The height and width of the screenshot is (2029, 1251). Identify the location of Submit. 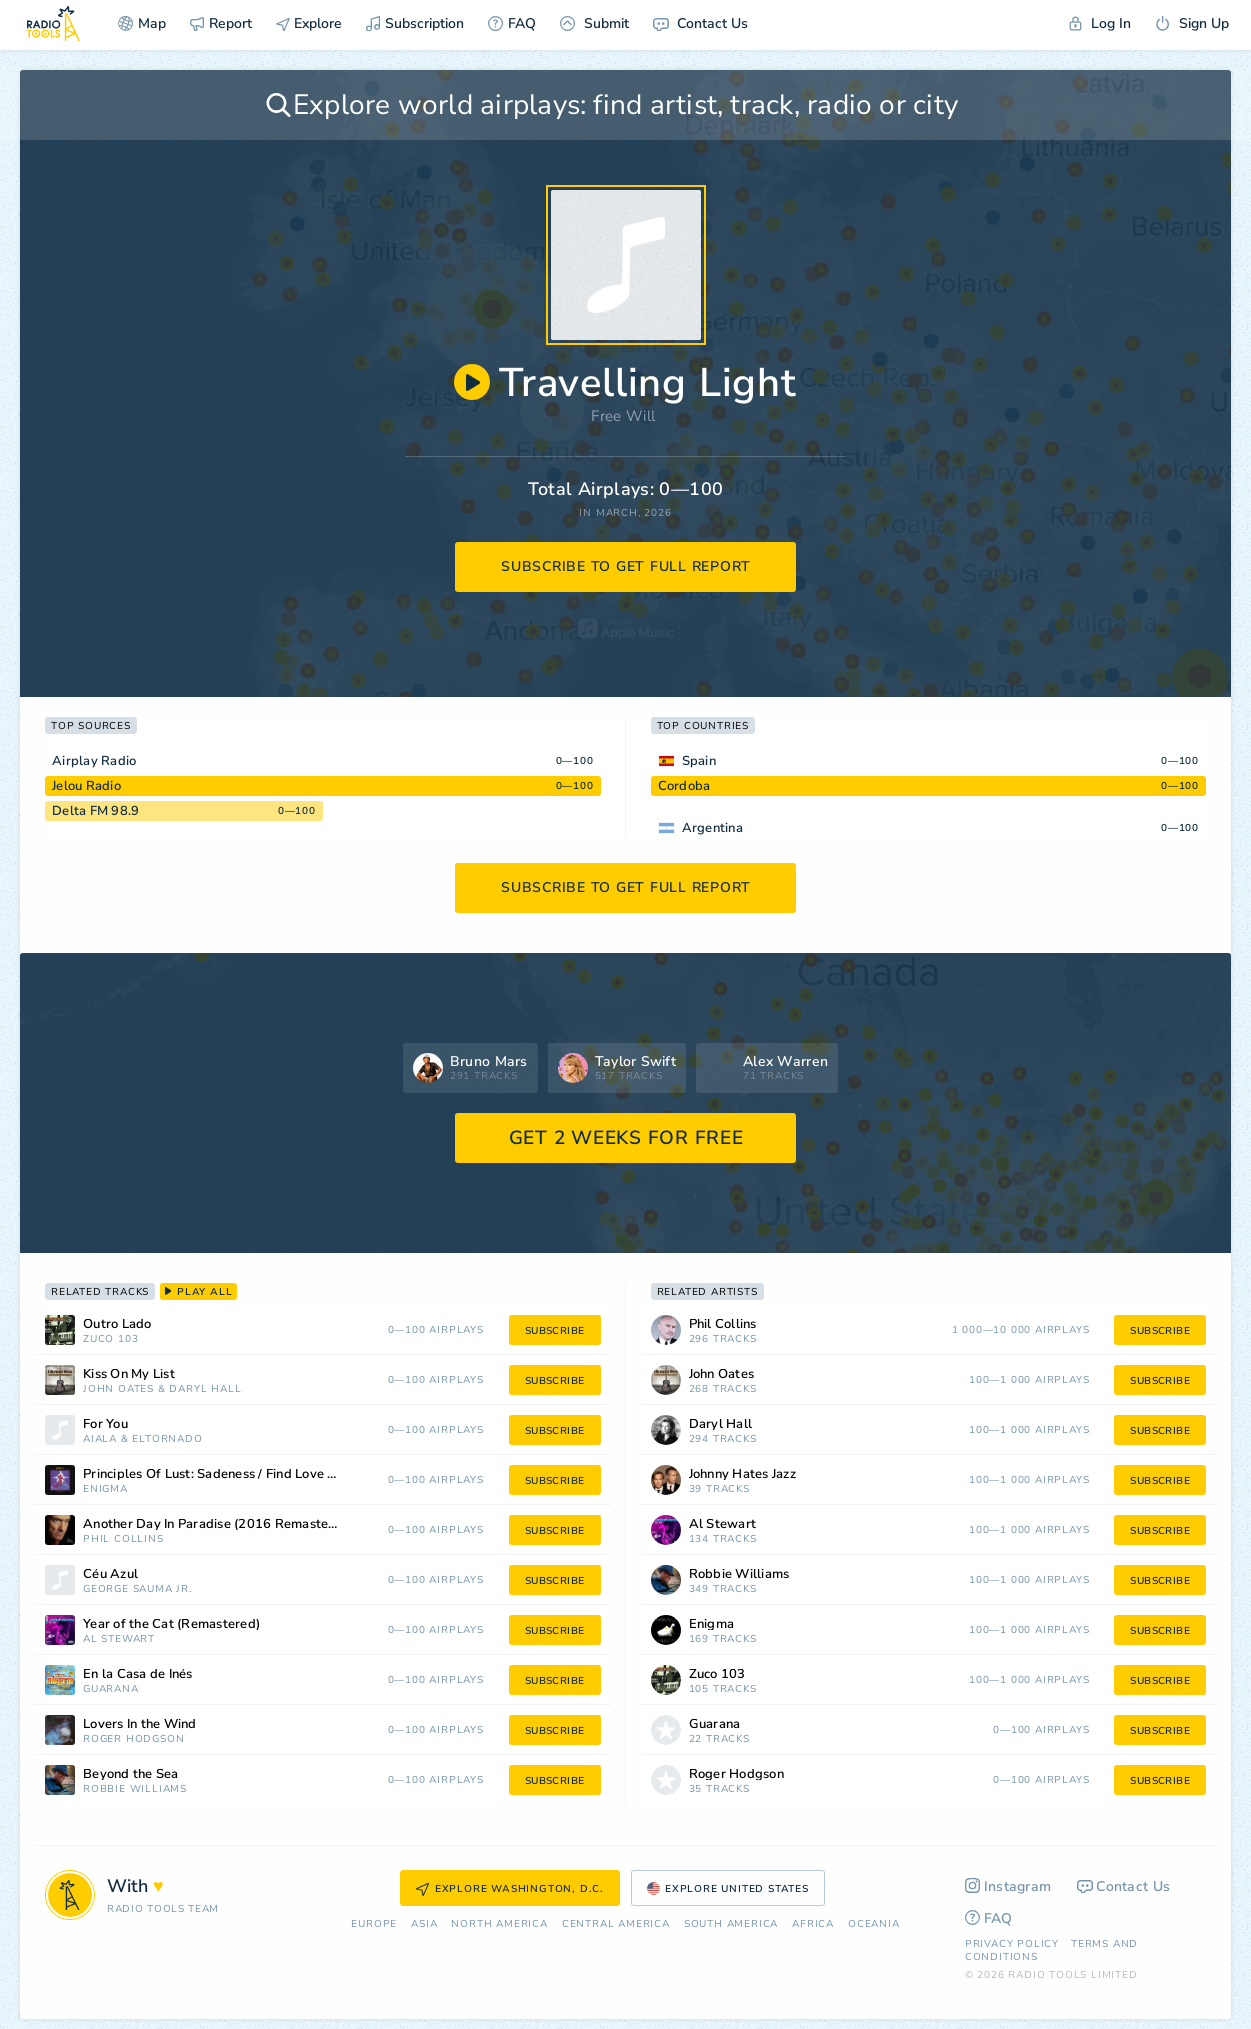
(594, 23).